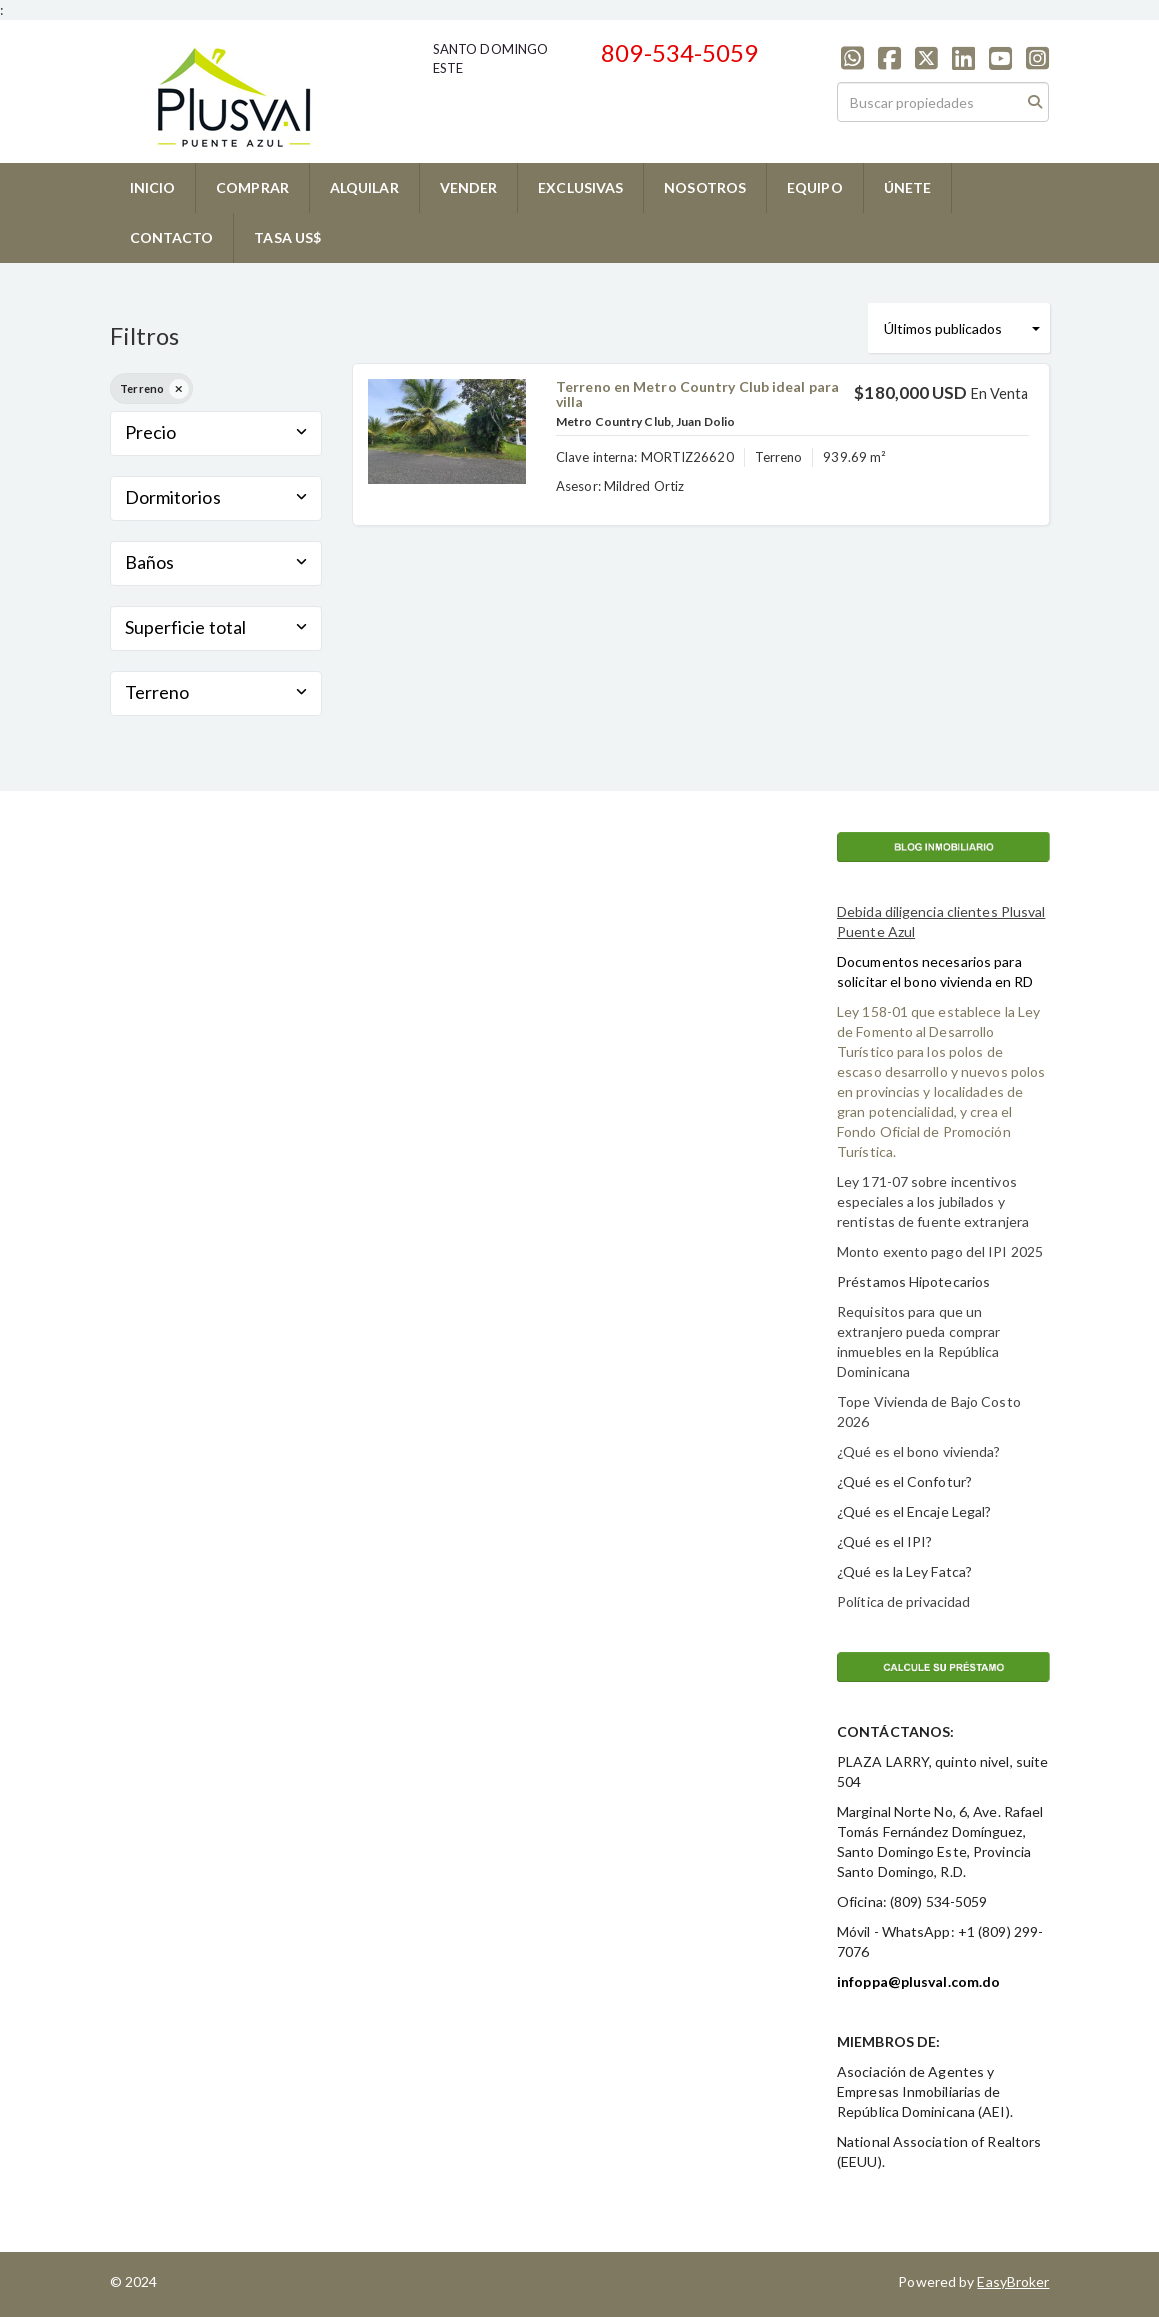 Image resolution: width=1159 pixels, height=2317 pixels. I want to click on ÚNETE, so click(908, 187).